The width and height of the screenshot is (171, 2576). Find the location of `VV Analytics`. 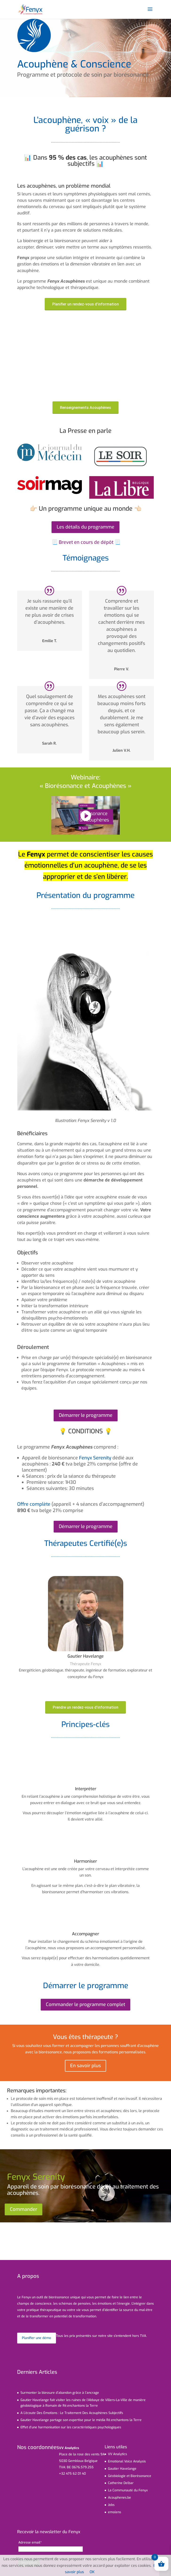

VV Analytics is located at coordinates (117, 2454).